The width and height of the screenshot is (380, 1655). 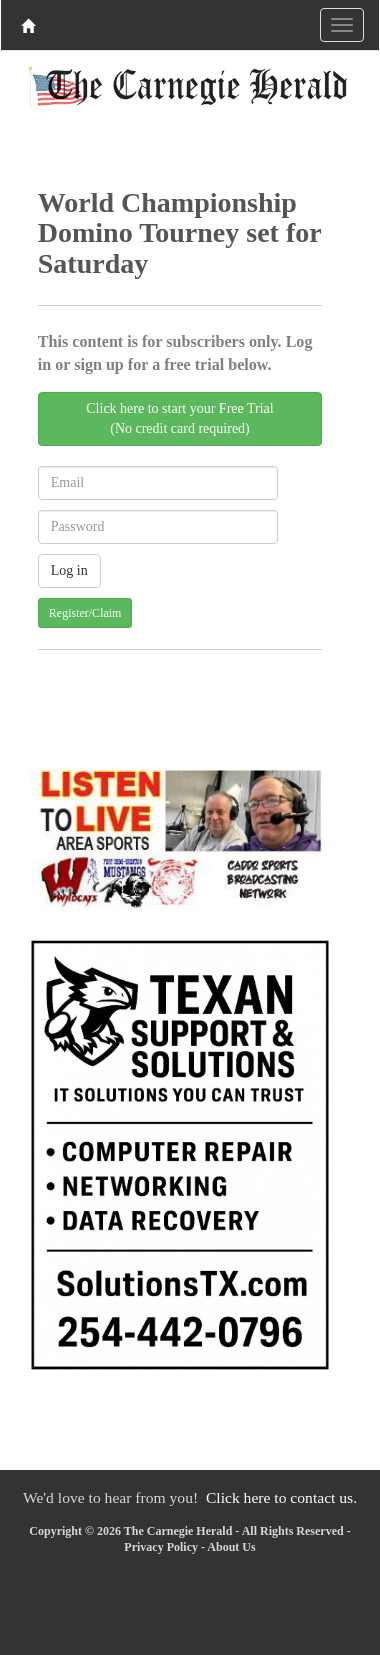 What do you see at coordinates (281, 1497) in the screenshot?
I see `Click here to contact us.` at bounding box center [281, 1497].